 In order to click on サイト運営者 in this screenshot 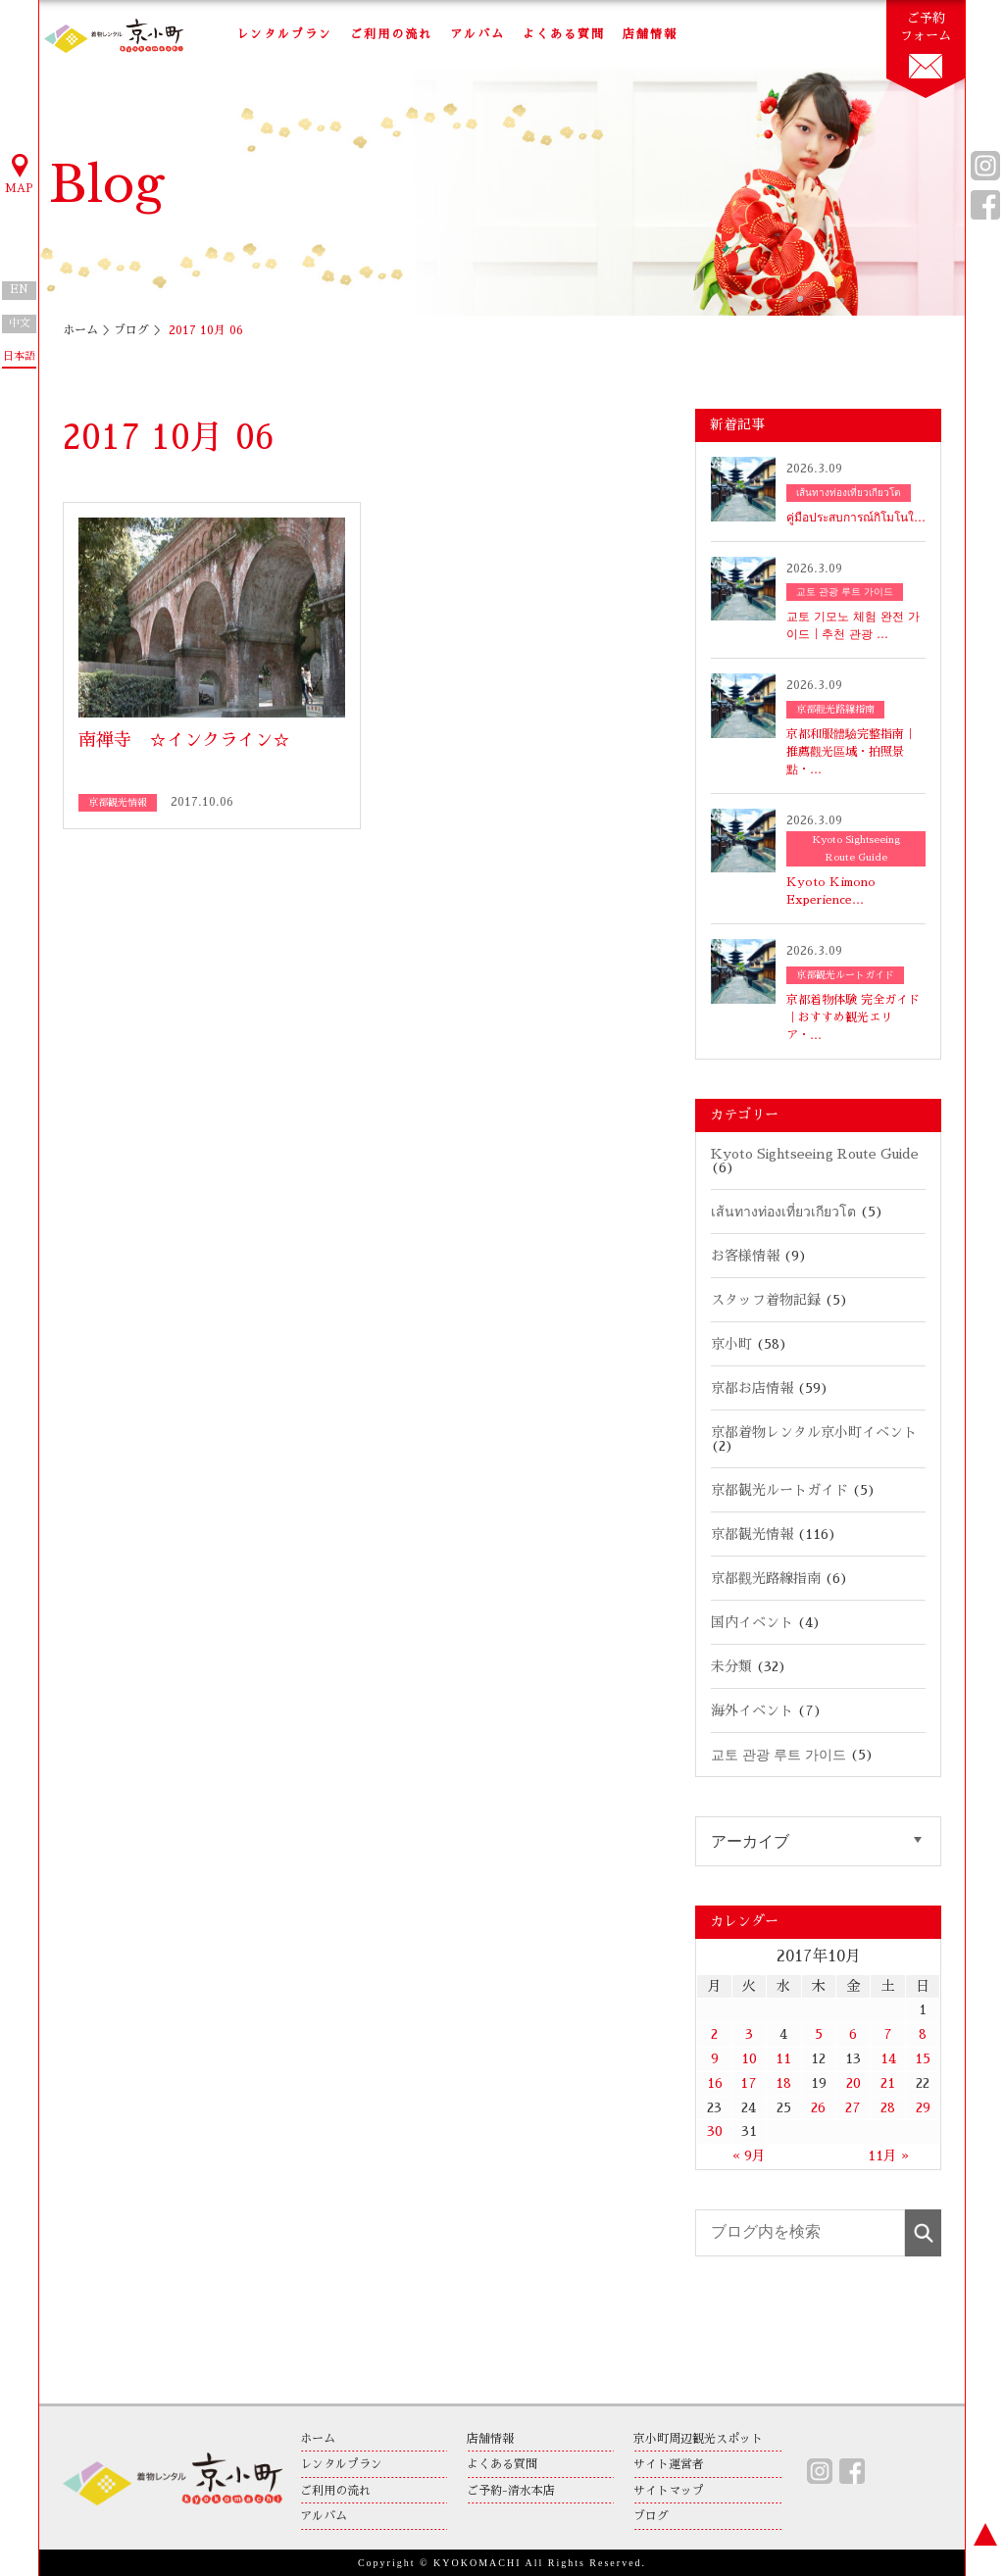, I will do `click(668, 2464)`.